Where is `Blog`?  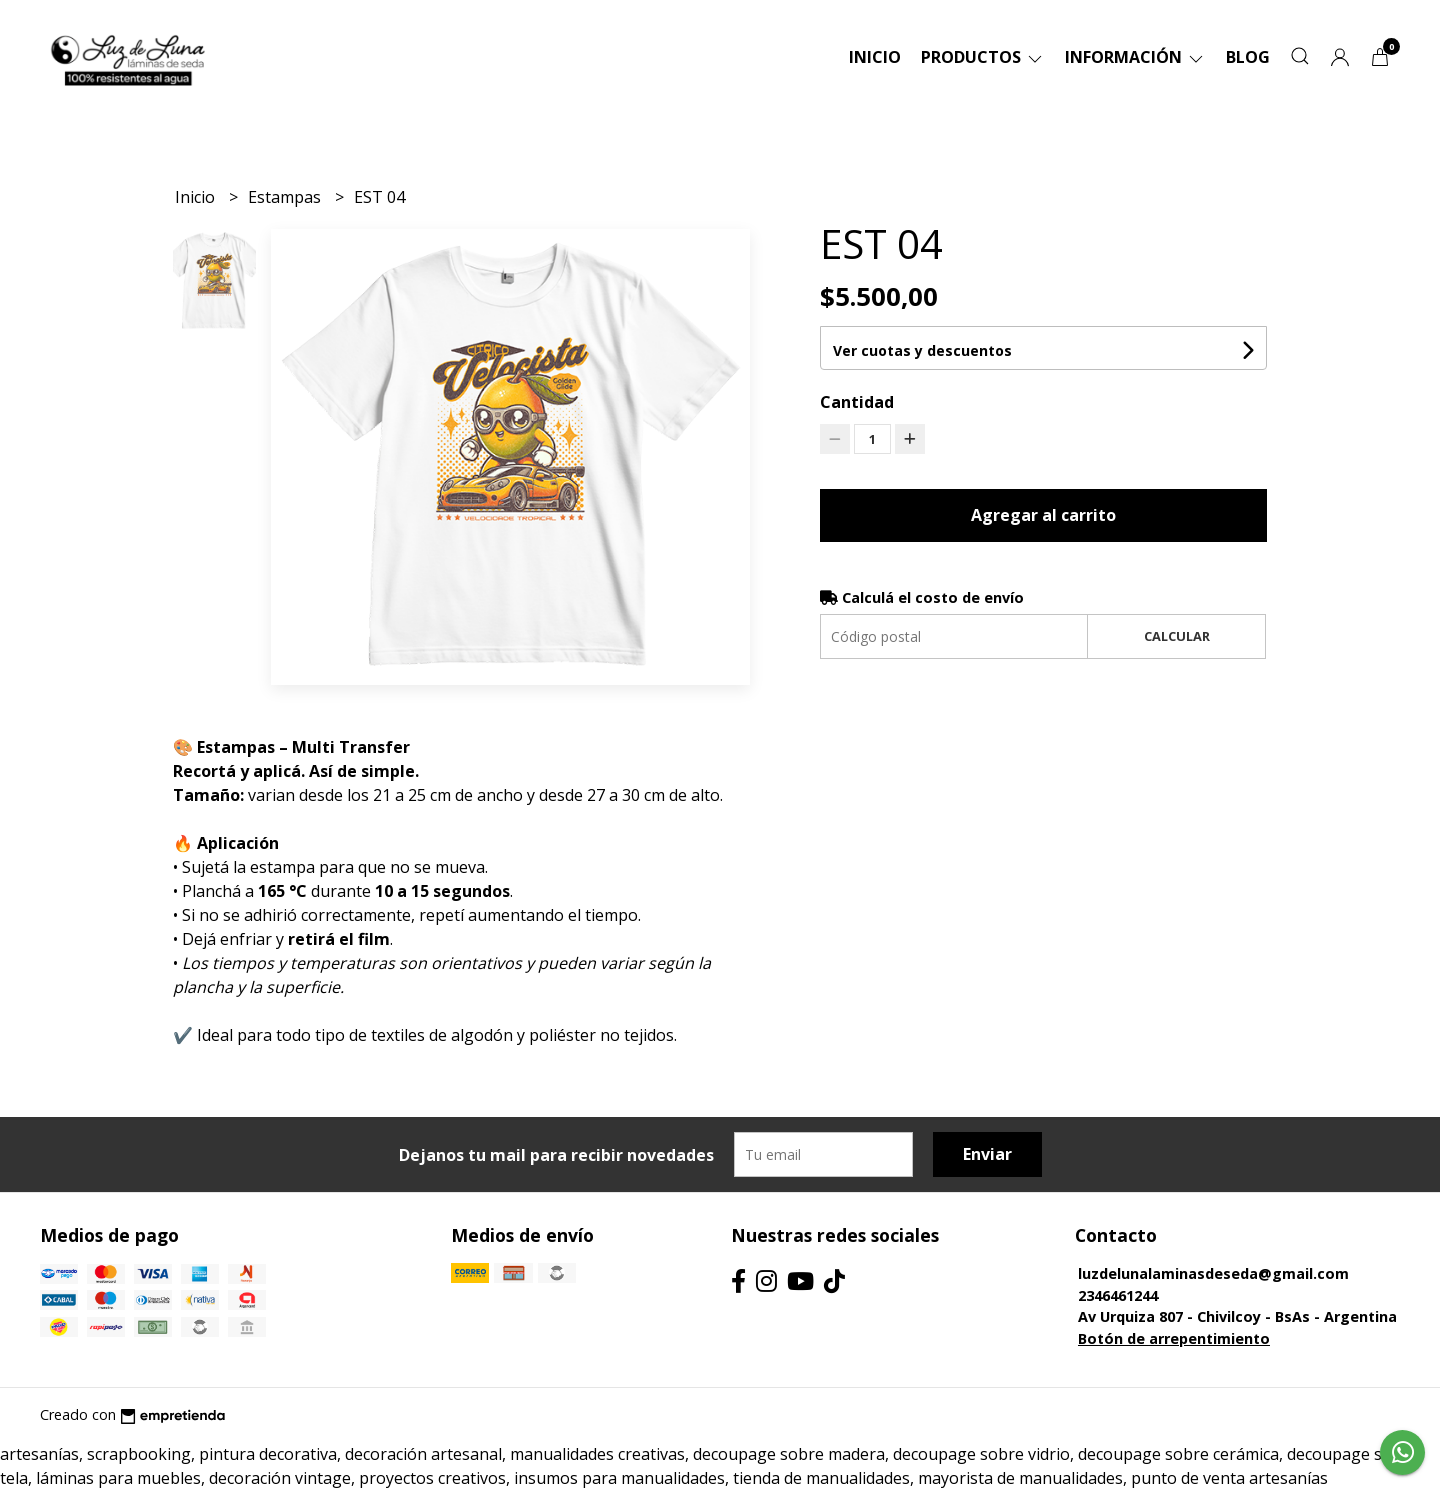
Blog is located at coordinates (1248, 57).